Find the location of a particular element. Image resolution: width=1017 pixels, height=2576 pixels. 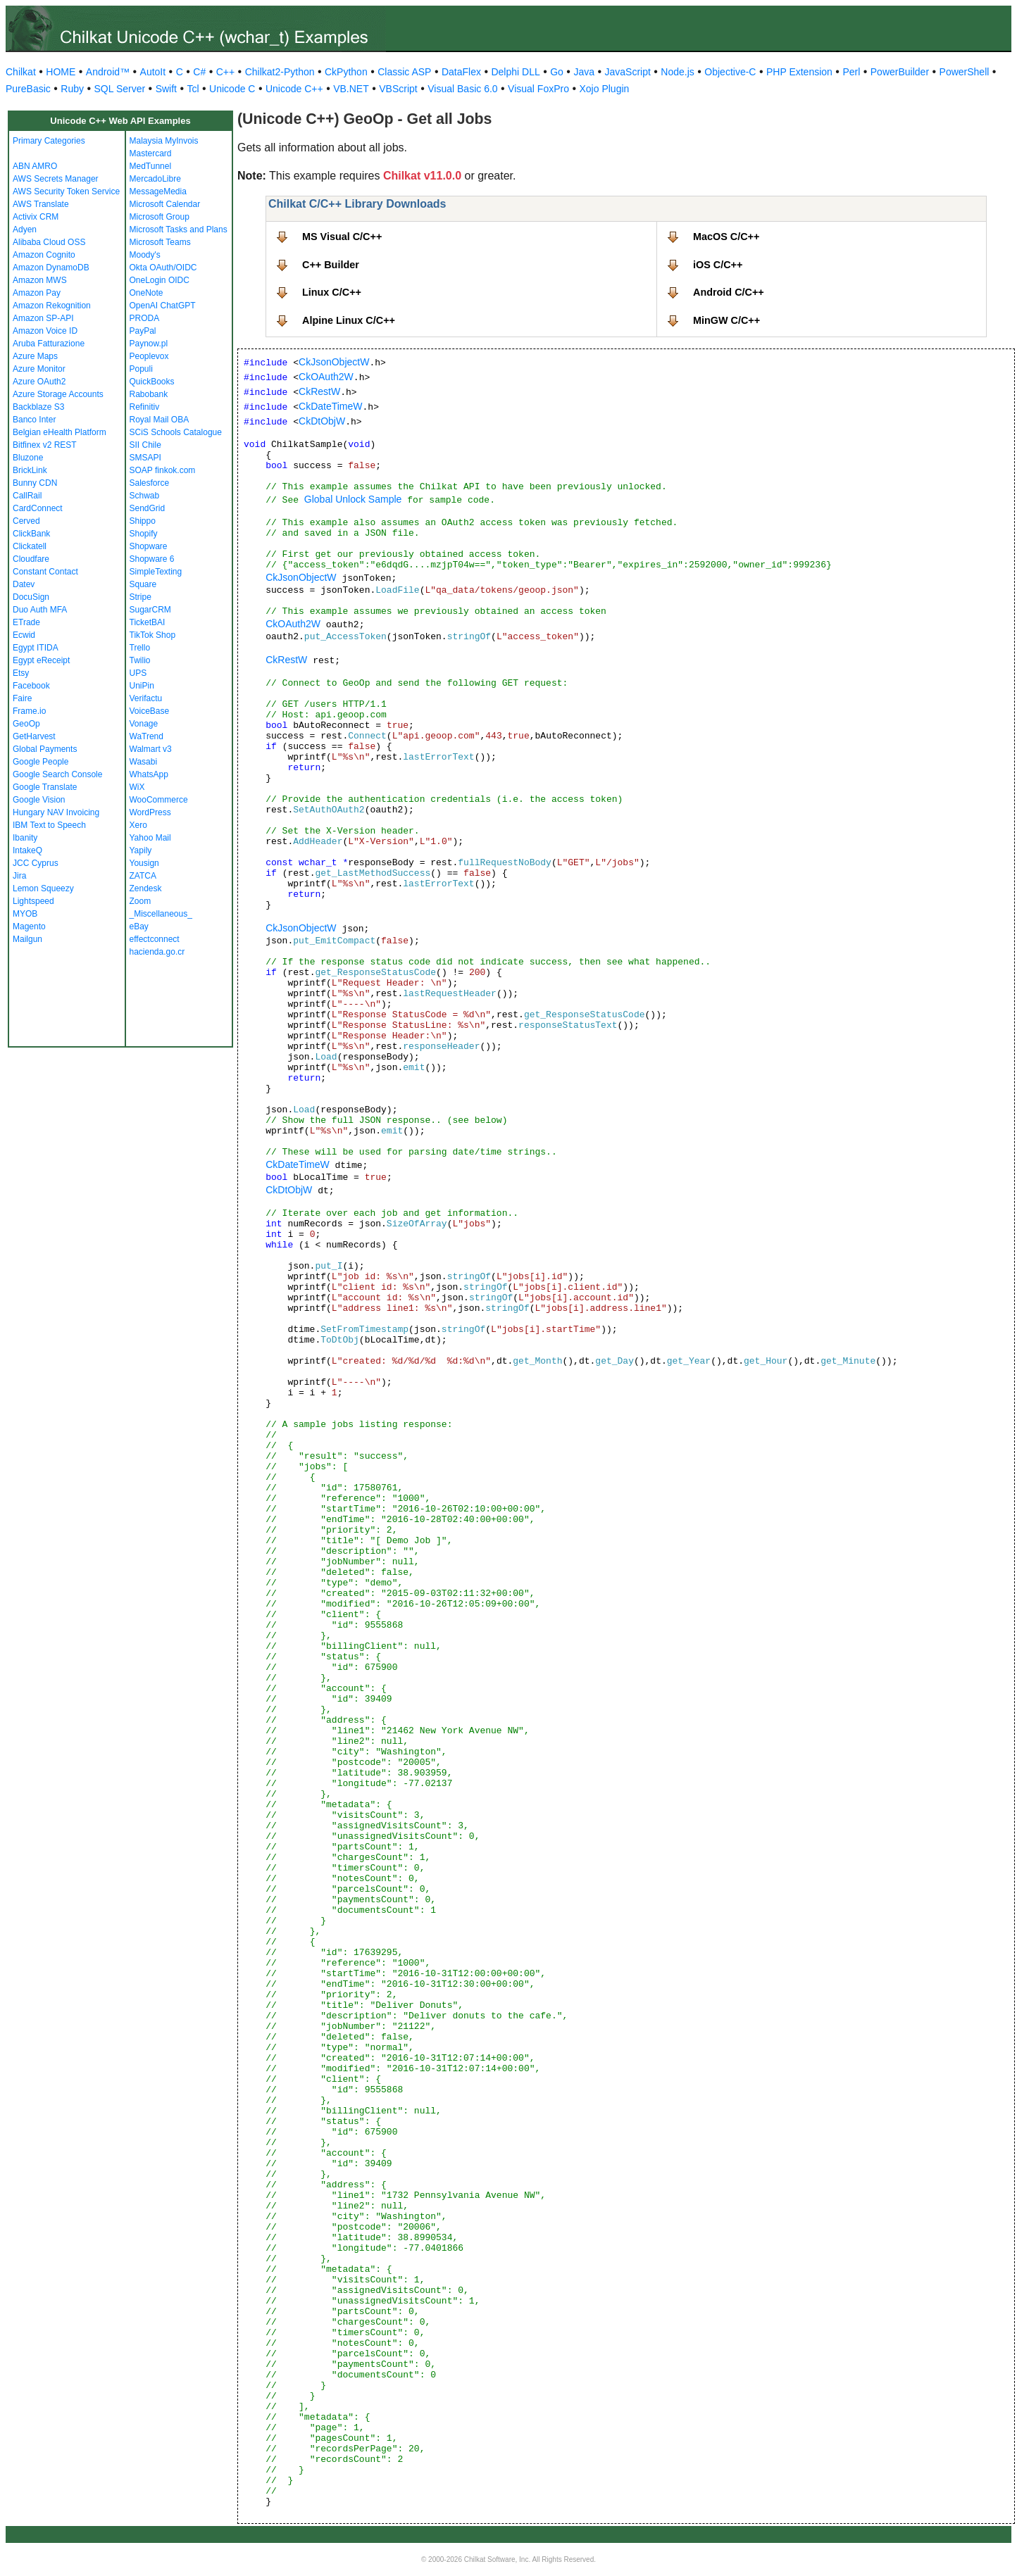

Backblaze S3 is located at coordinates (38, 407).